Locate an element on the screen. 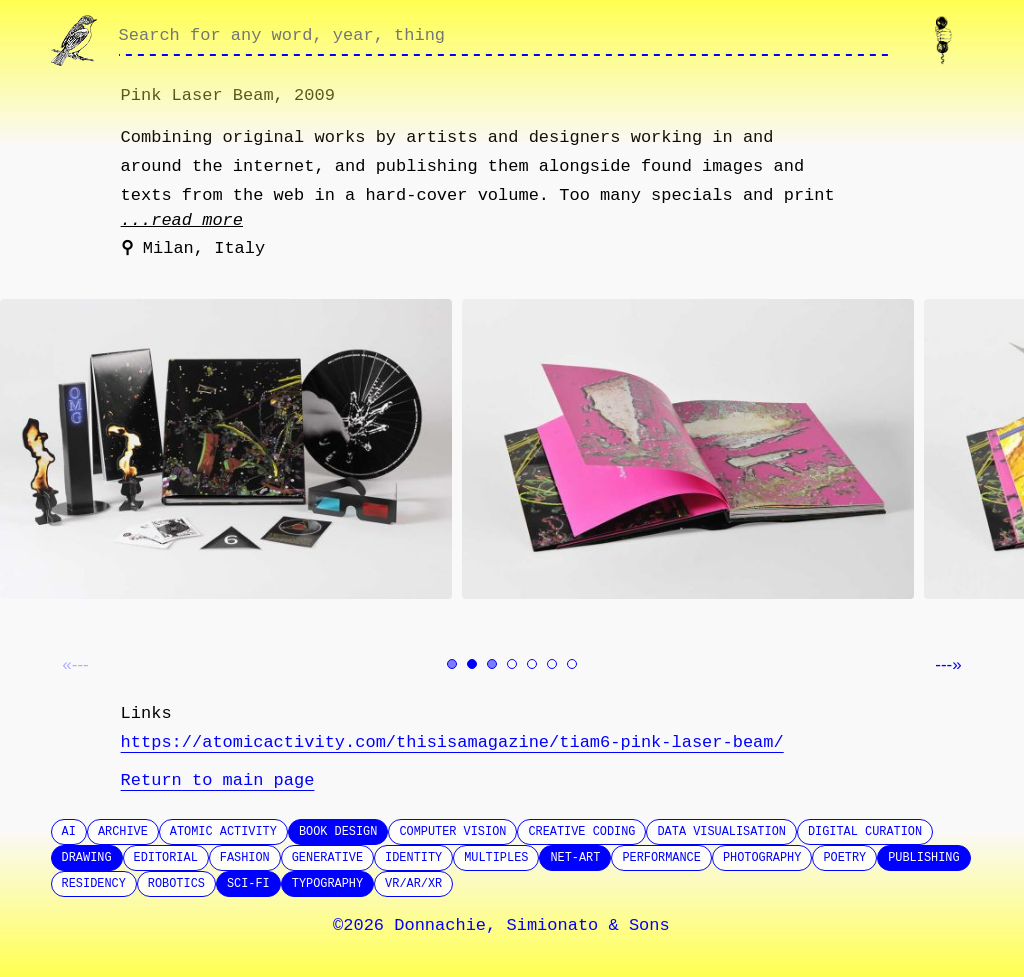 This screenshot has width=1024, height=977. Drawing is located at coordinates (87, 858).